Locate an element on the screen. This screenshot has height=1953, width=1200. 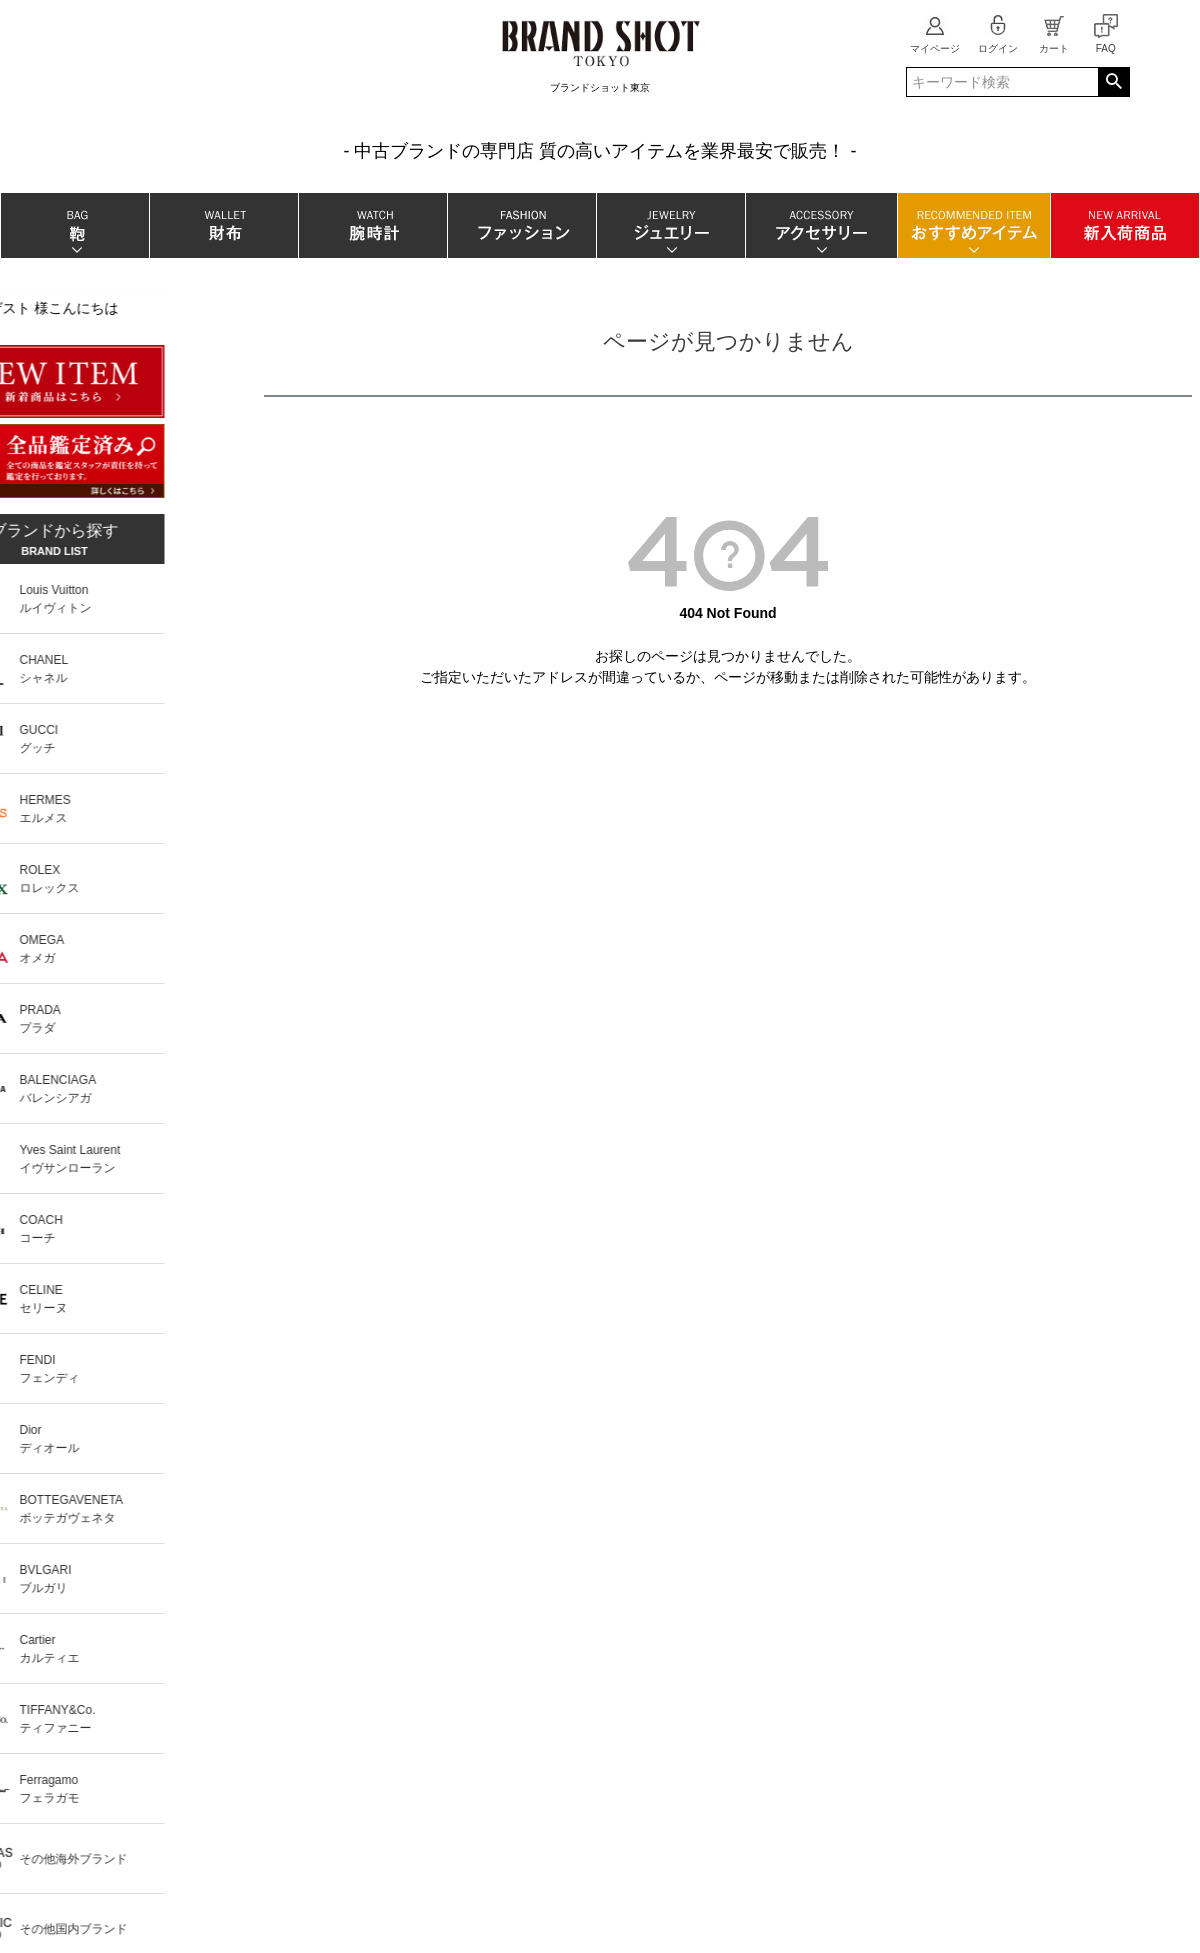
検索 is located at coordinates (1113, 82).